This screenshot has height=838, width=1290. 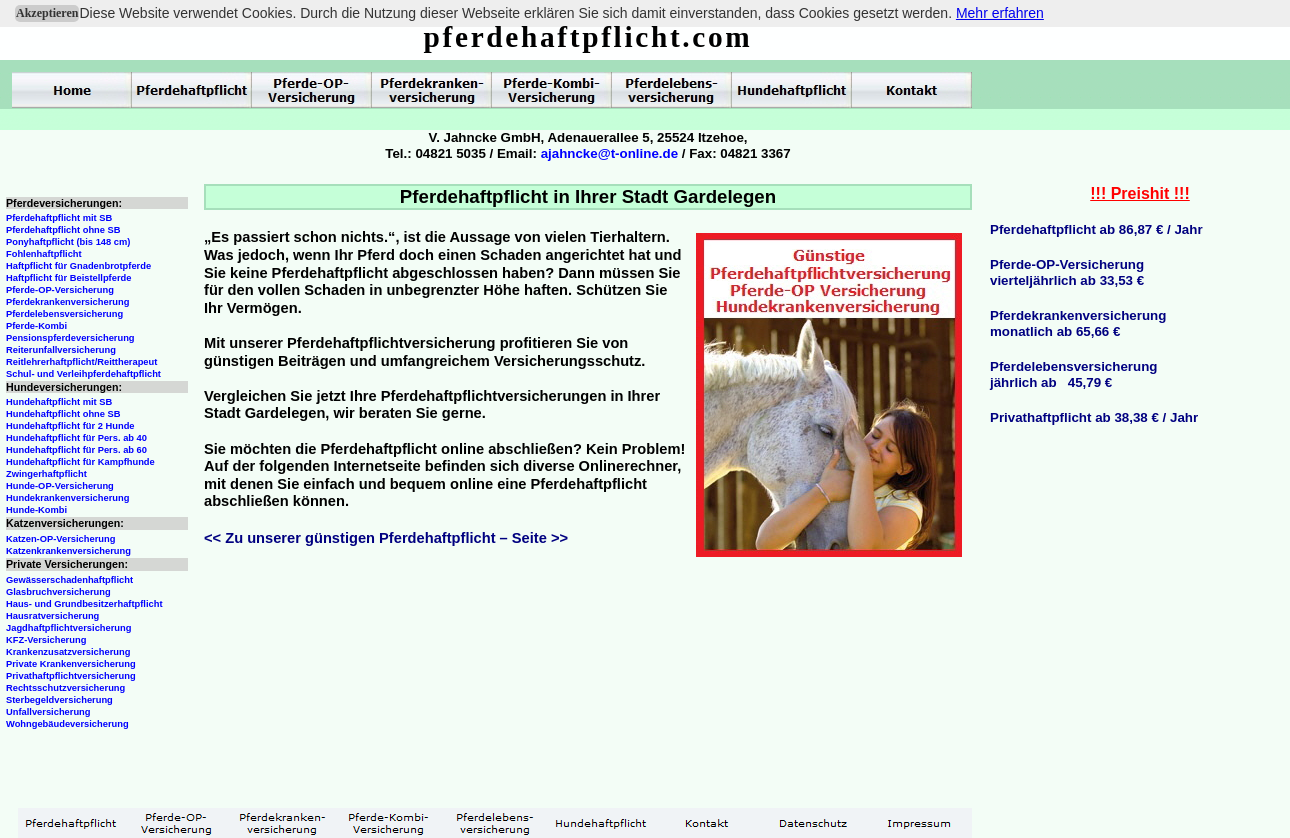 What do you see at coordinates (46, 640) in the screenshot?
I see `KFZ-Versicherung` at bounding box center [46, 640].